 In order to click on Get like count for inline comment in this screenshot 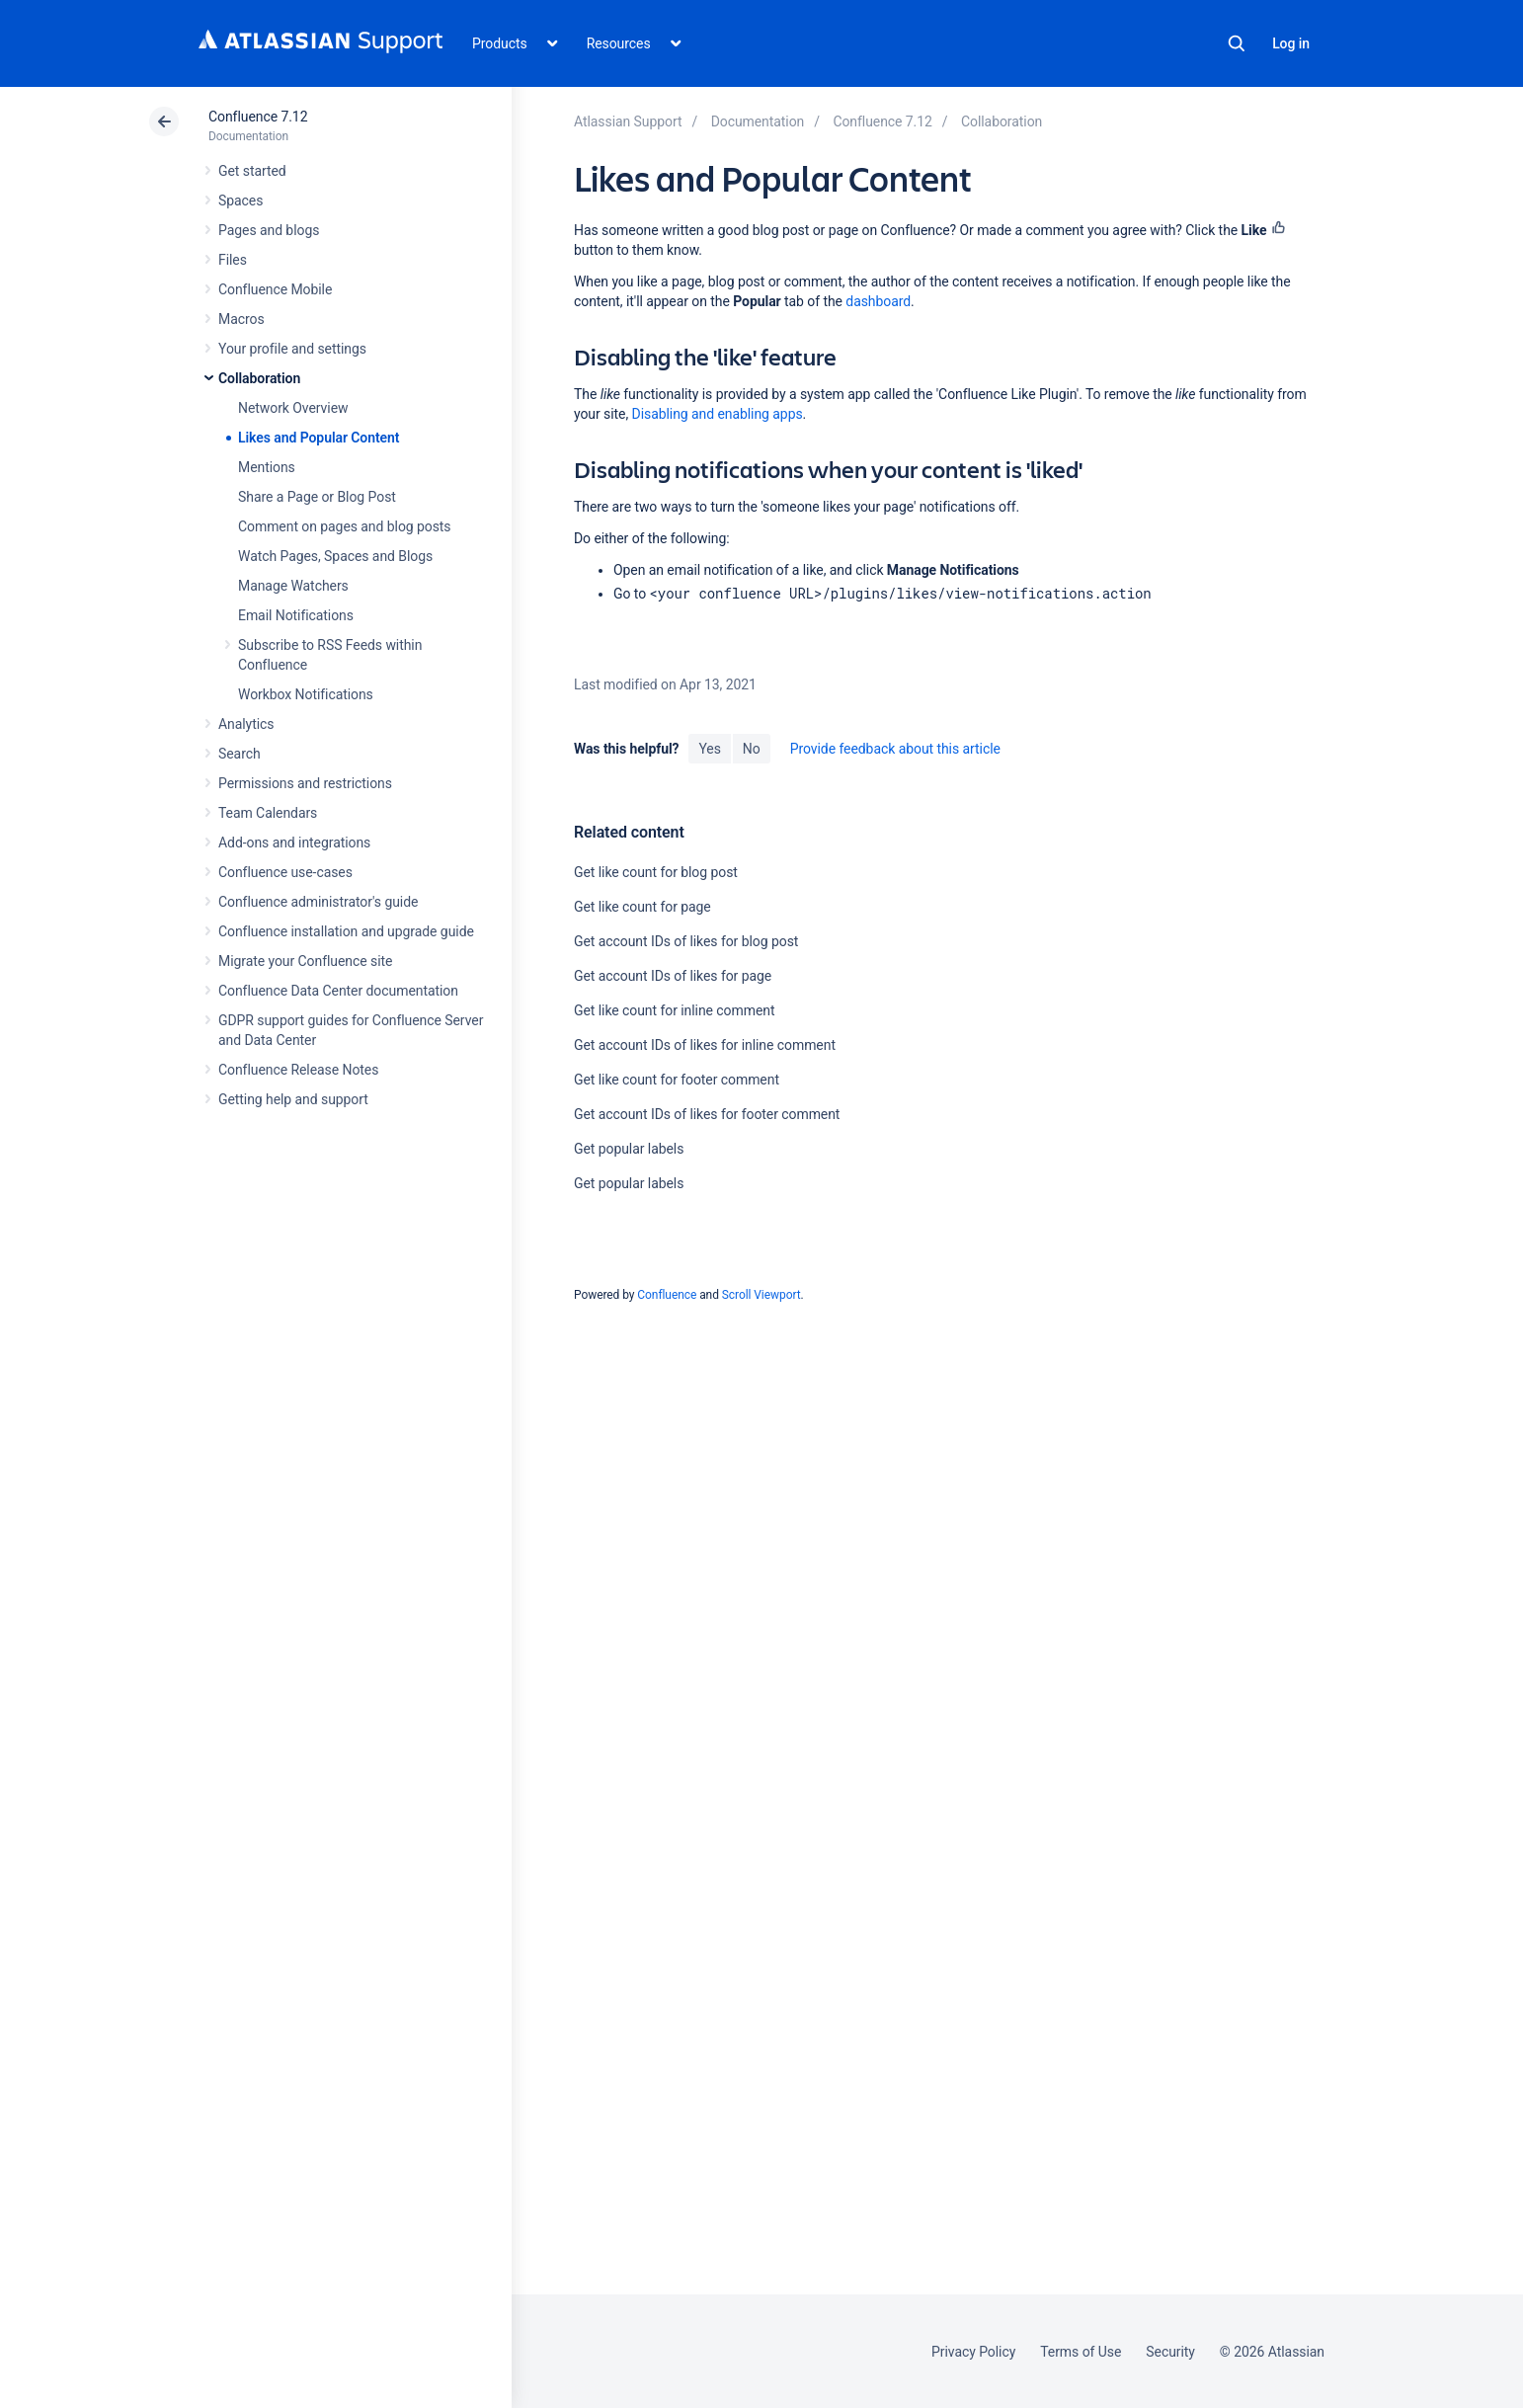, I will do `click(674, 1010)`.